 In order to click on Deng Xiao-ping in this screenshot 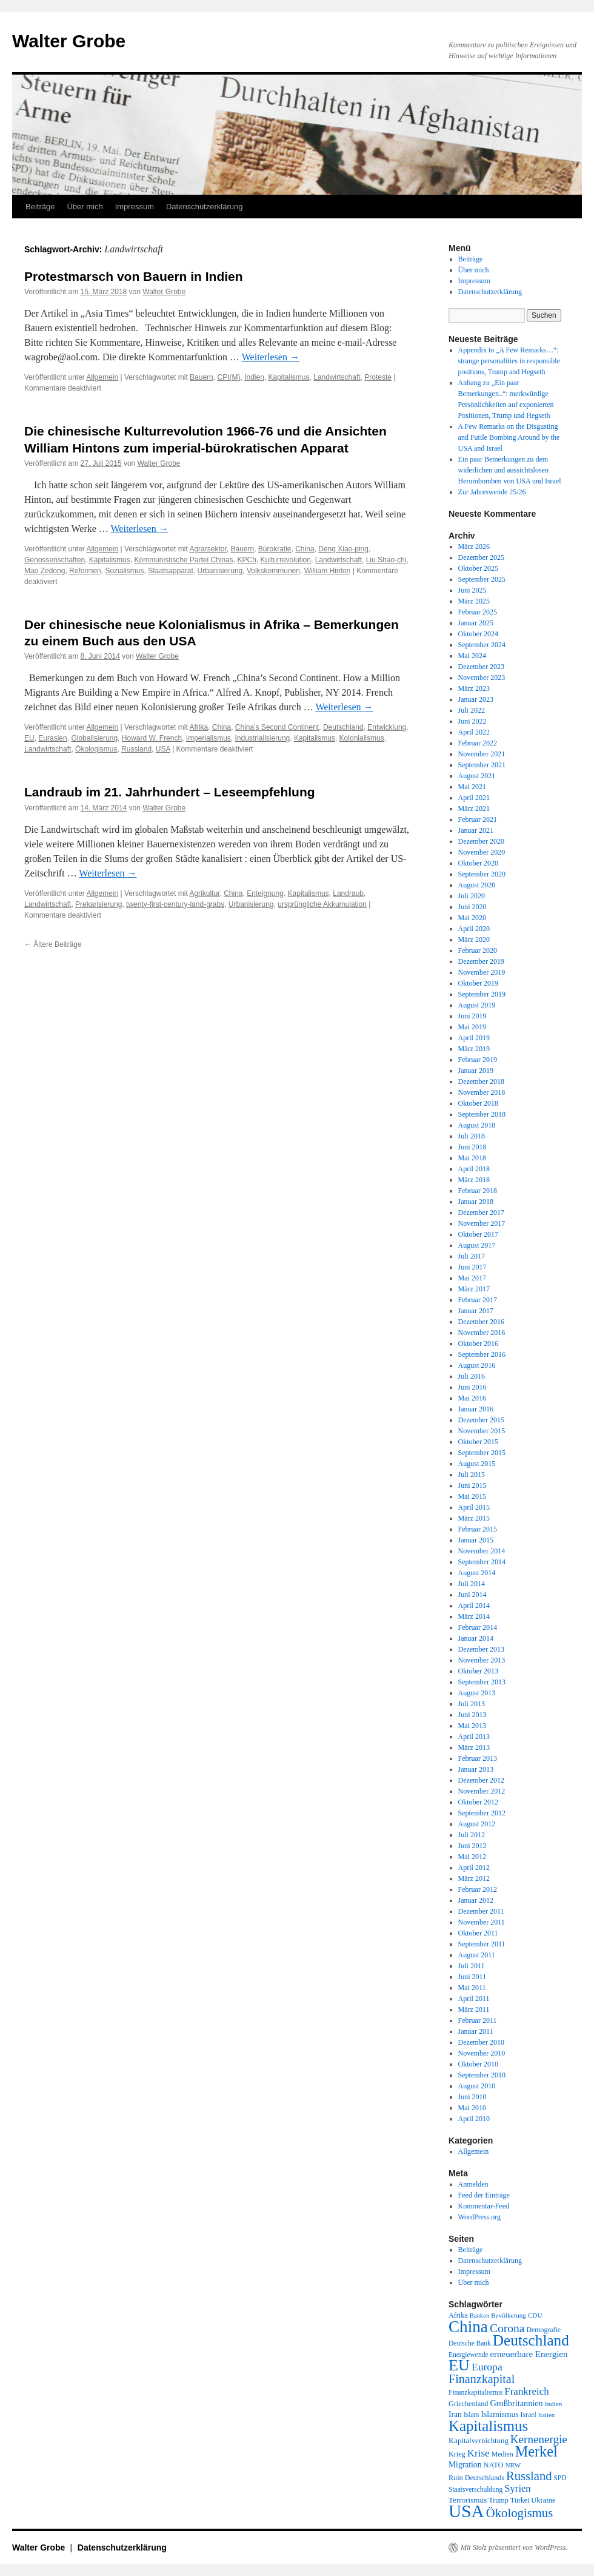, I will do `click(343, 549)`.